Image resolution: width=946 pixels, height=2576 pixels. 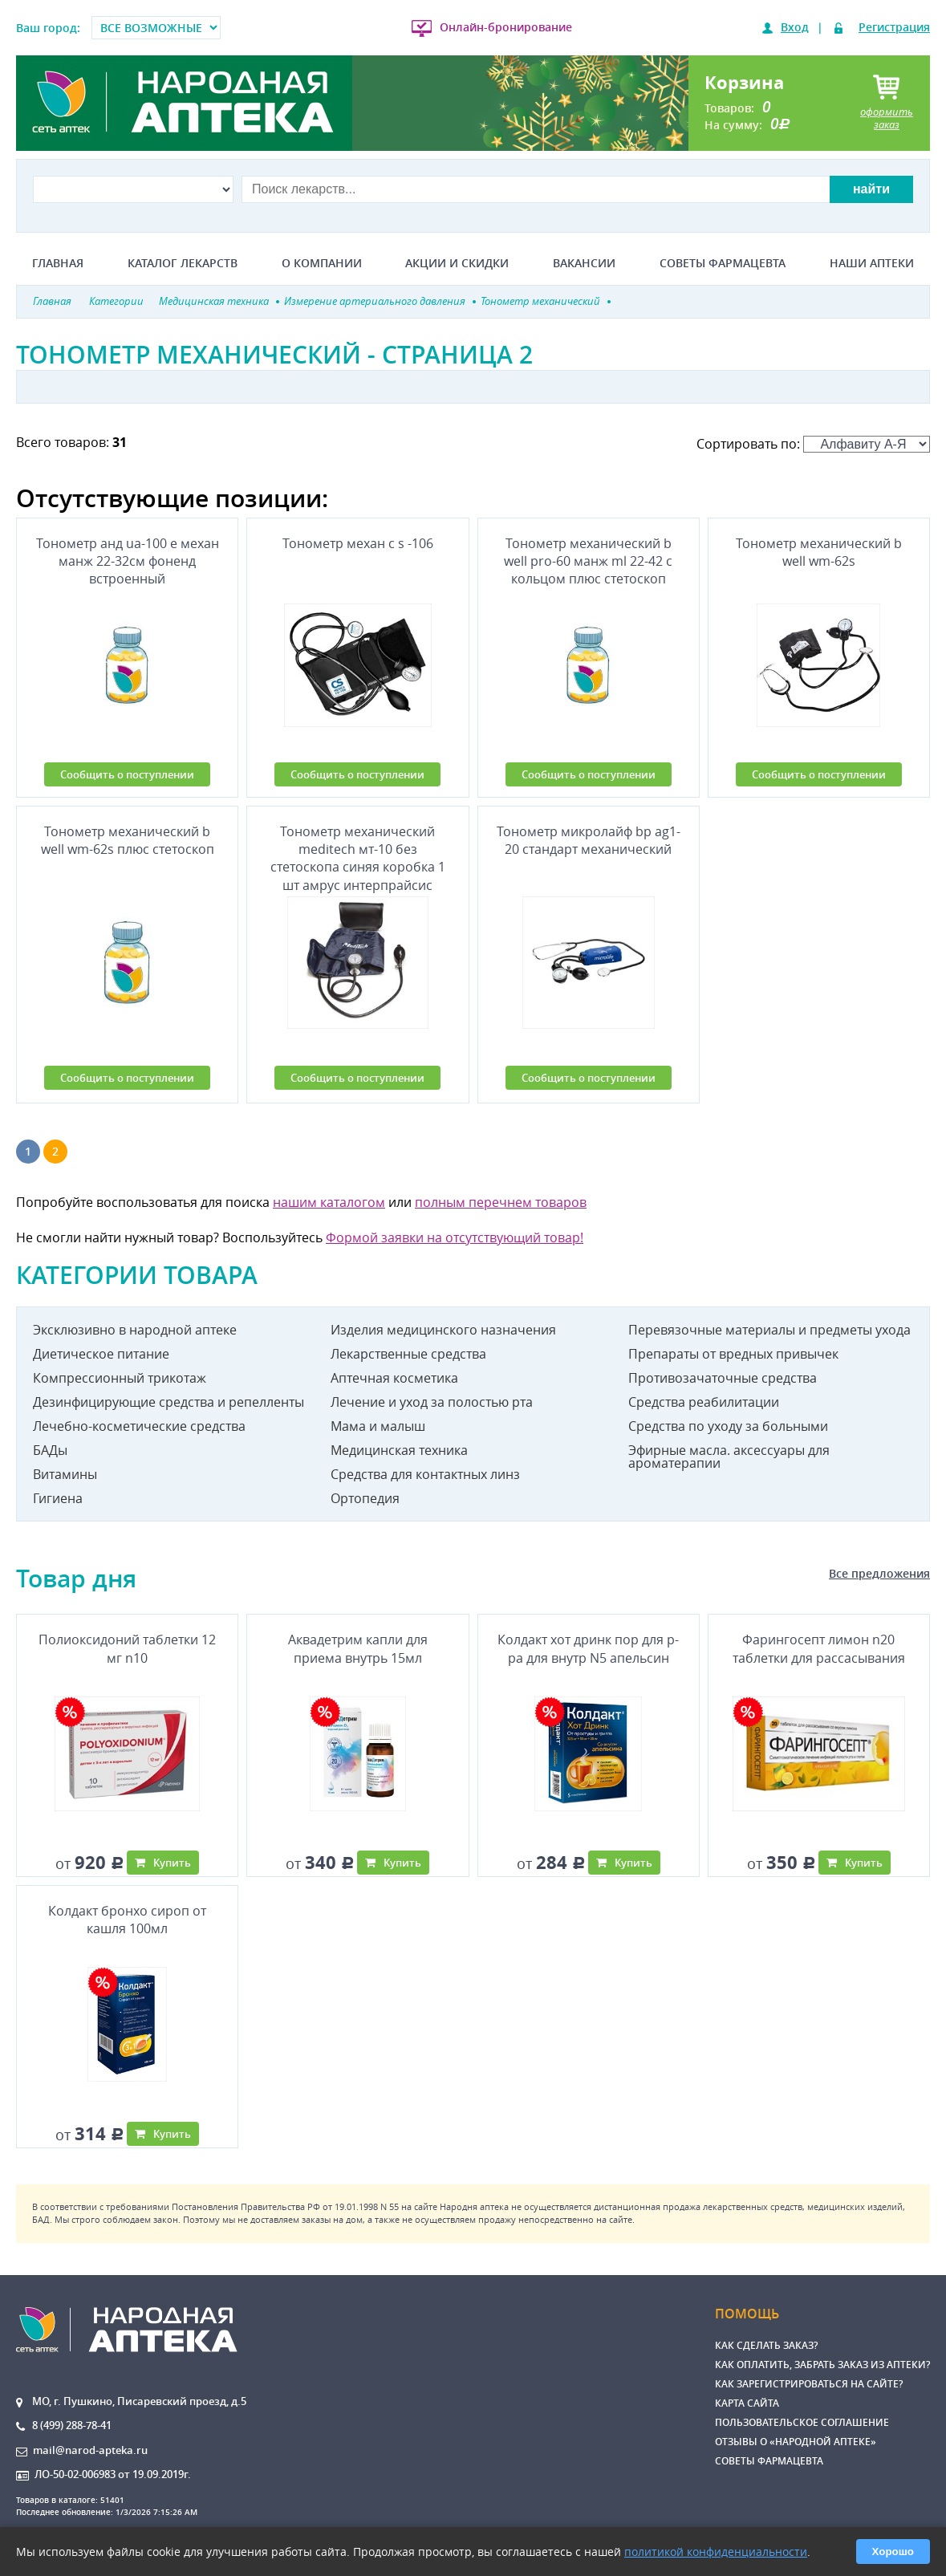 I want to click on Онлайн-бронирование, so click(x=506, y=27).